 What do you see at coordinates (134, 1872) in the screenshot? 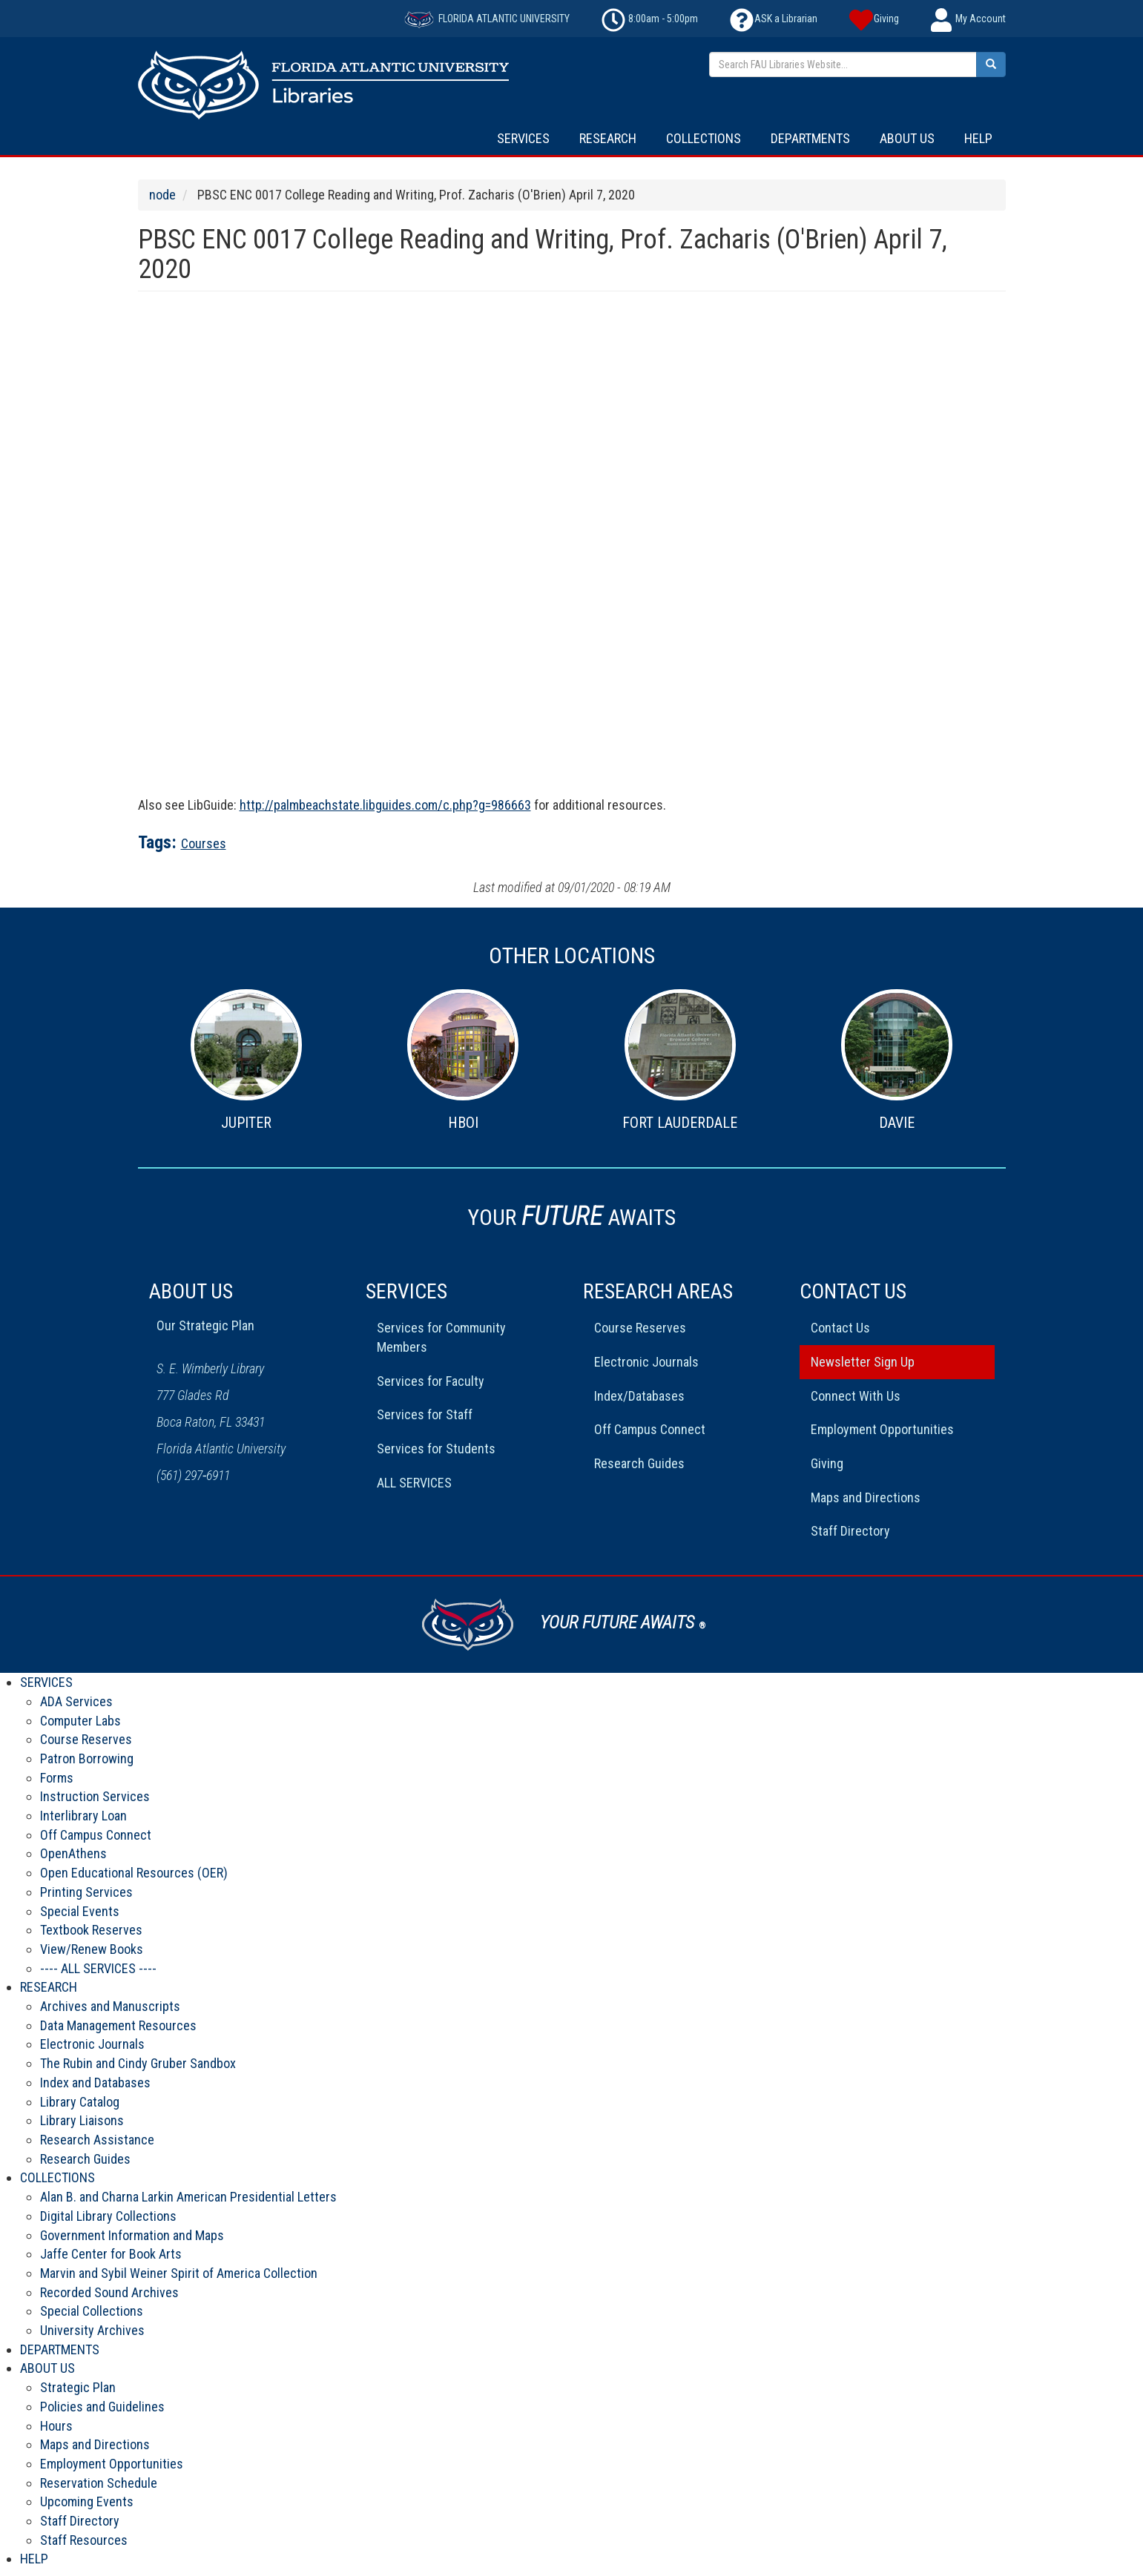
I see `Open Educational Resources (OER)` at bounding box center [134, 1872].